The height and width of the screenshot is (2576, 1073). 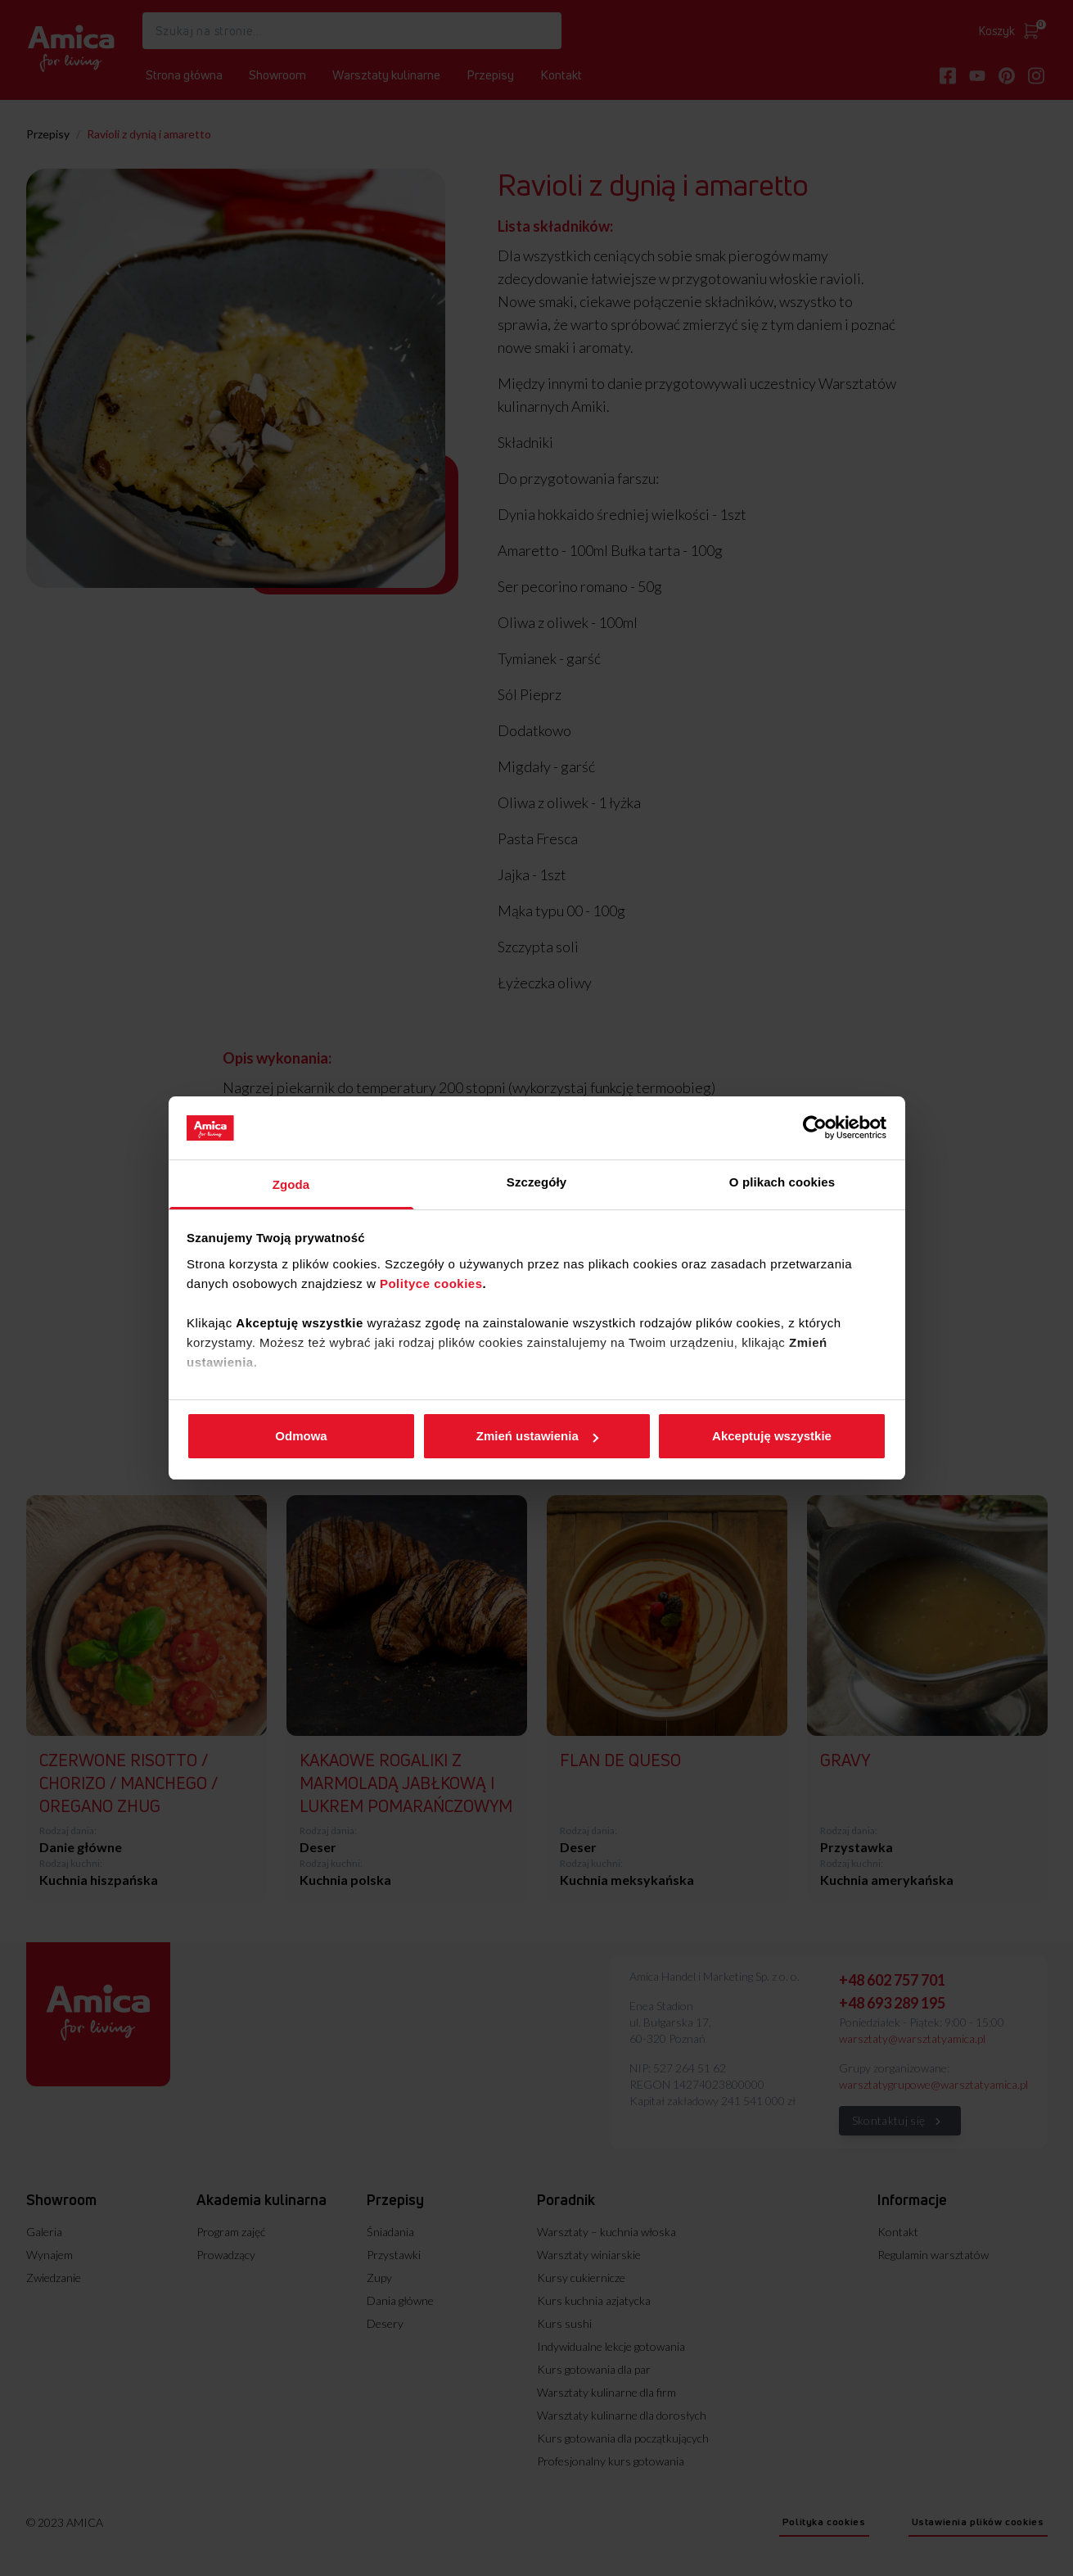 What do you see at coordinates (537, 1436) in the screenshot?
I see `Zmień ustawienia` at bounding box center [537, 1436].